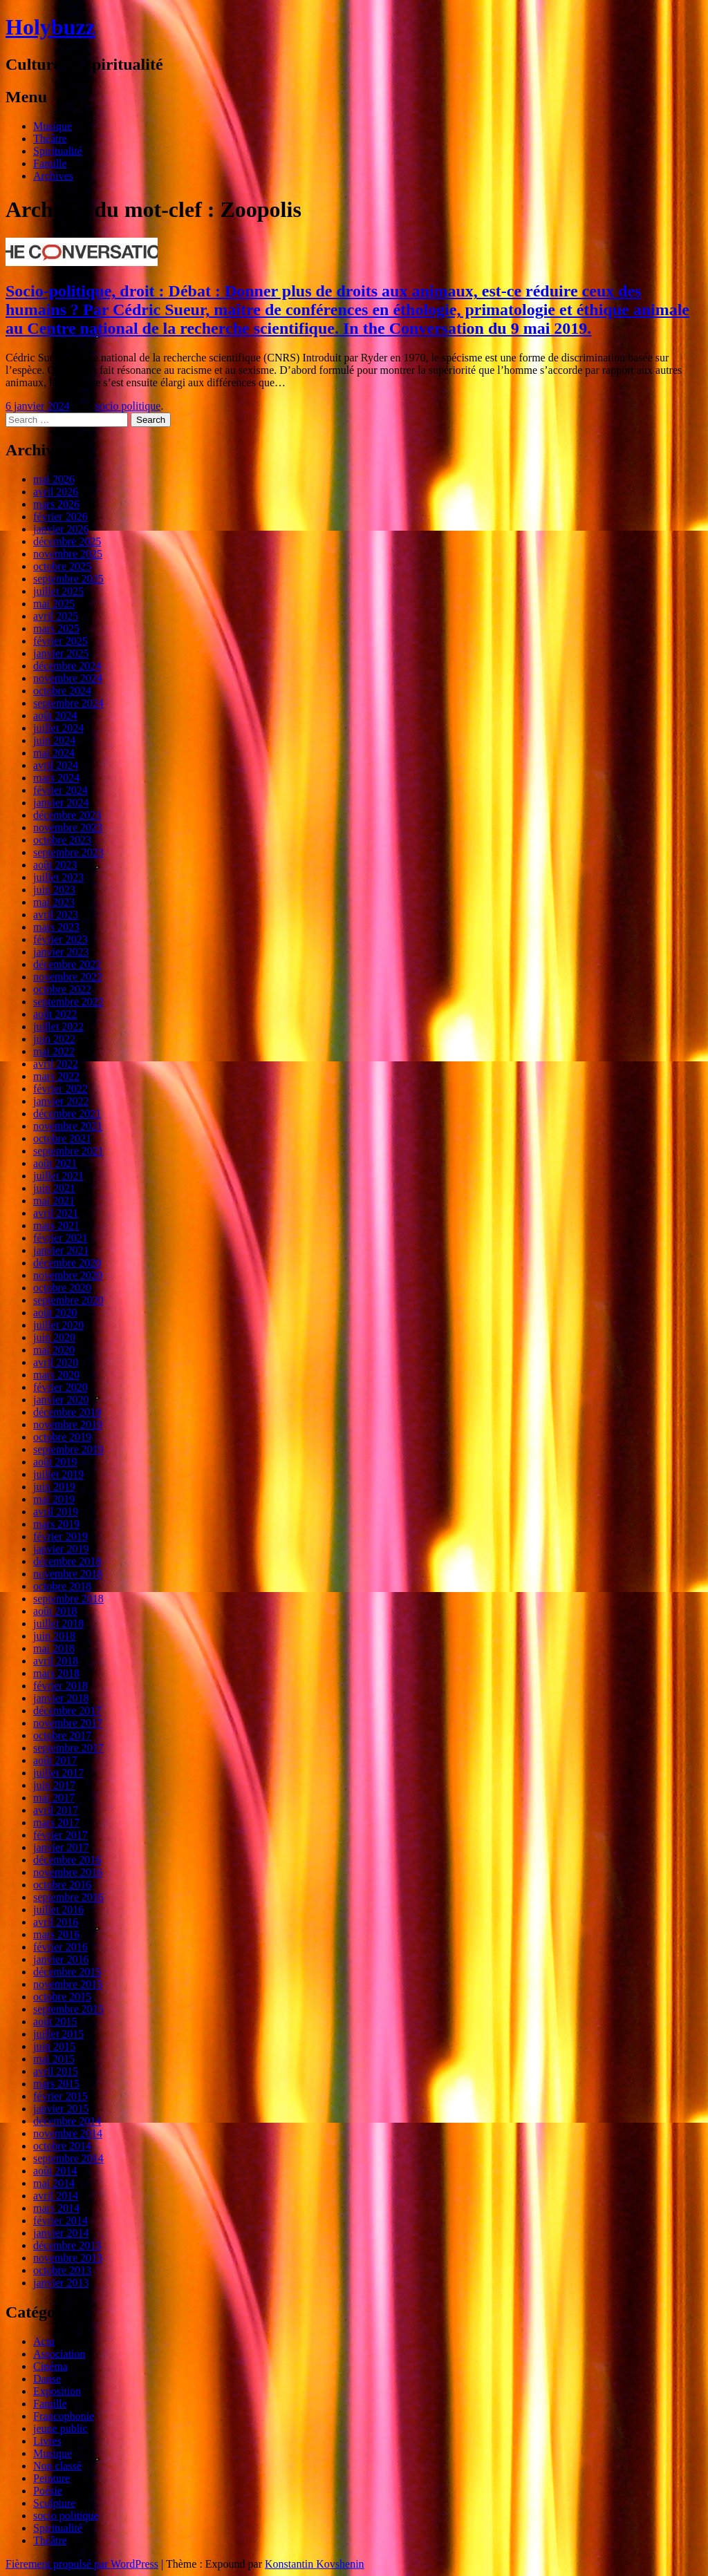 The width and height of the screenshot is (708, 2576). What do you see at coordinates (56, 504) in the screenshot?
I see `mars 2026` at bounding box center [56, 504].